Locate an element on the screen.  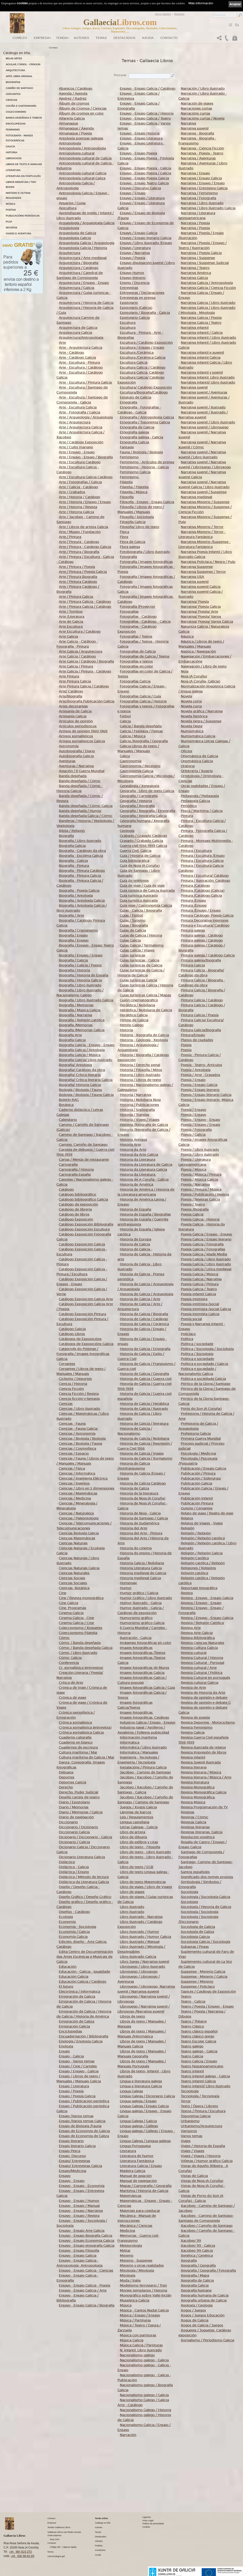
Entrevistas / Declaraciones is located at coordinates (142, 293).